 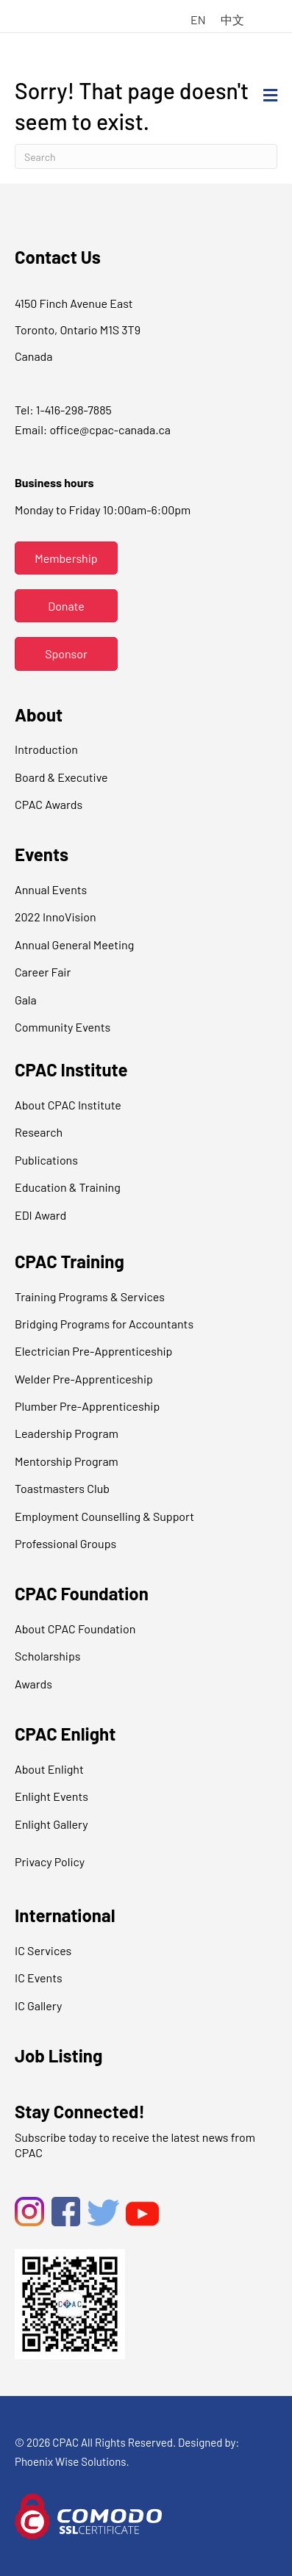 I want to click on Plumber Pre-Apprenticeship, so click(x=87, y=1406).